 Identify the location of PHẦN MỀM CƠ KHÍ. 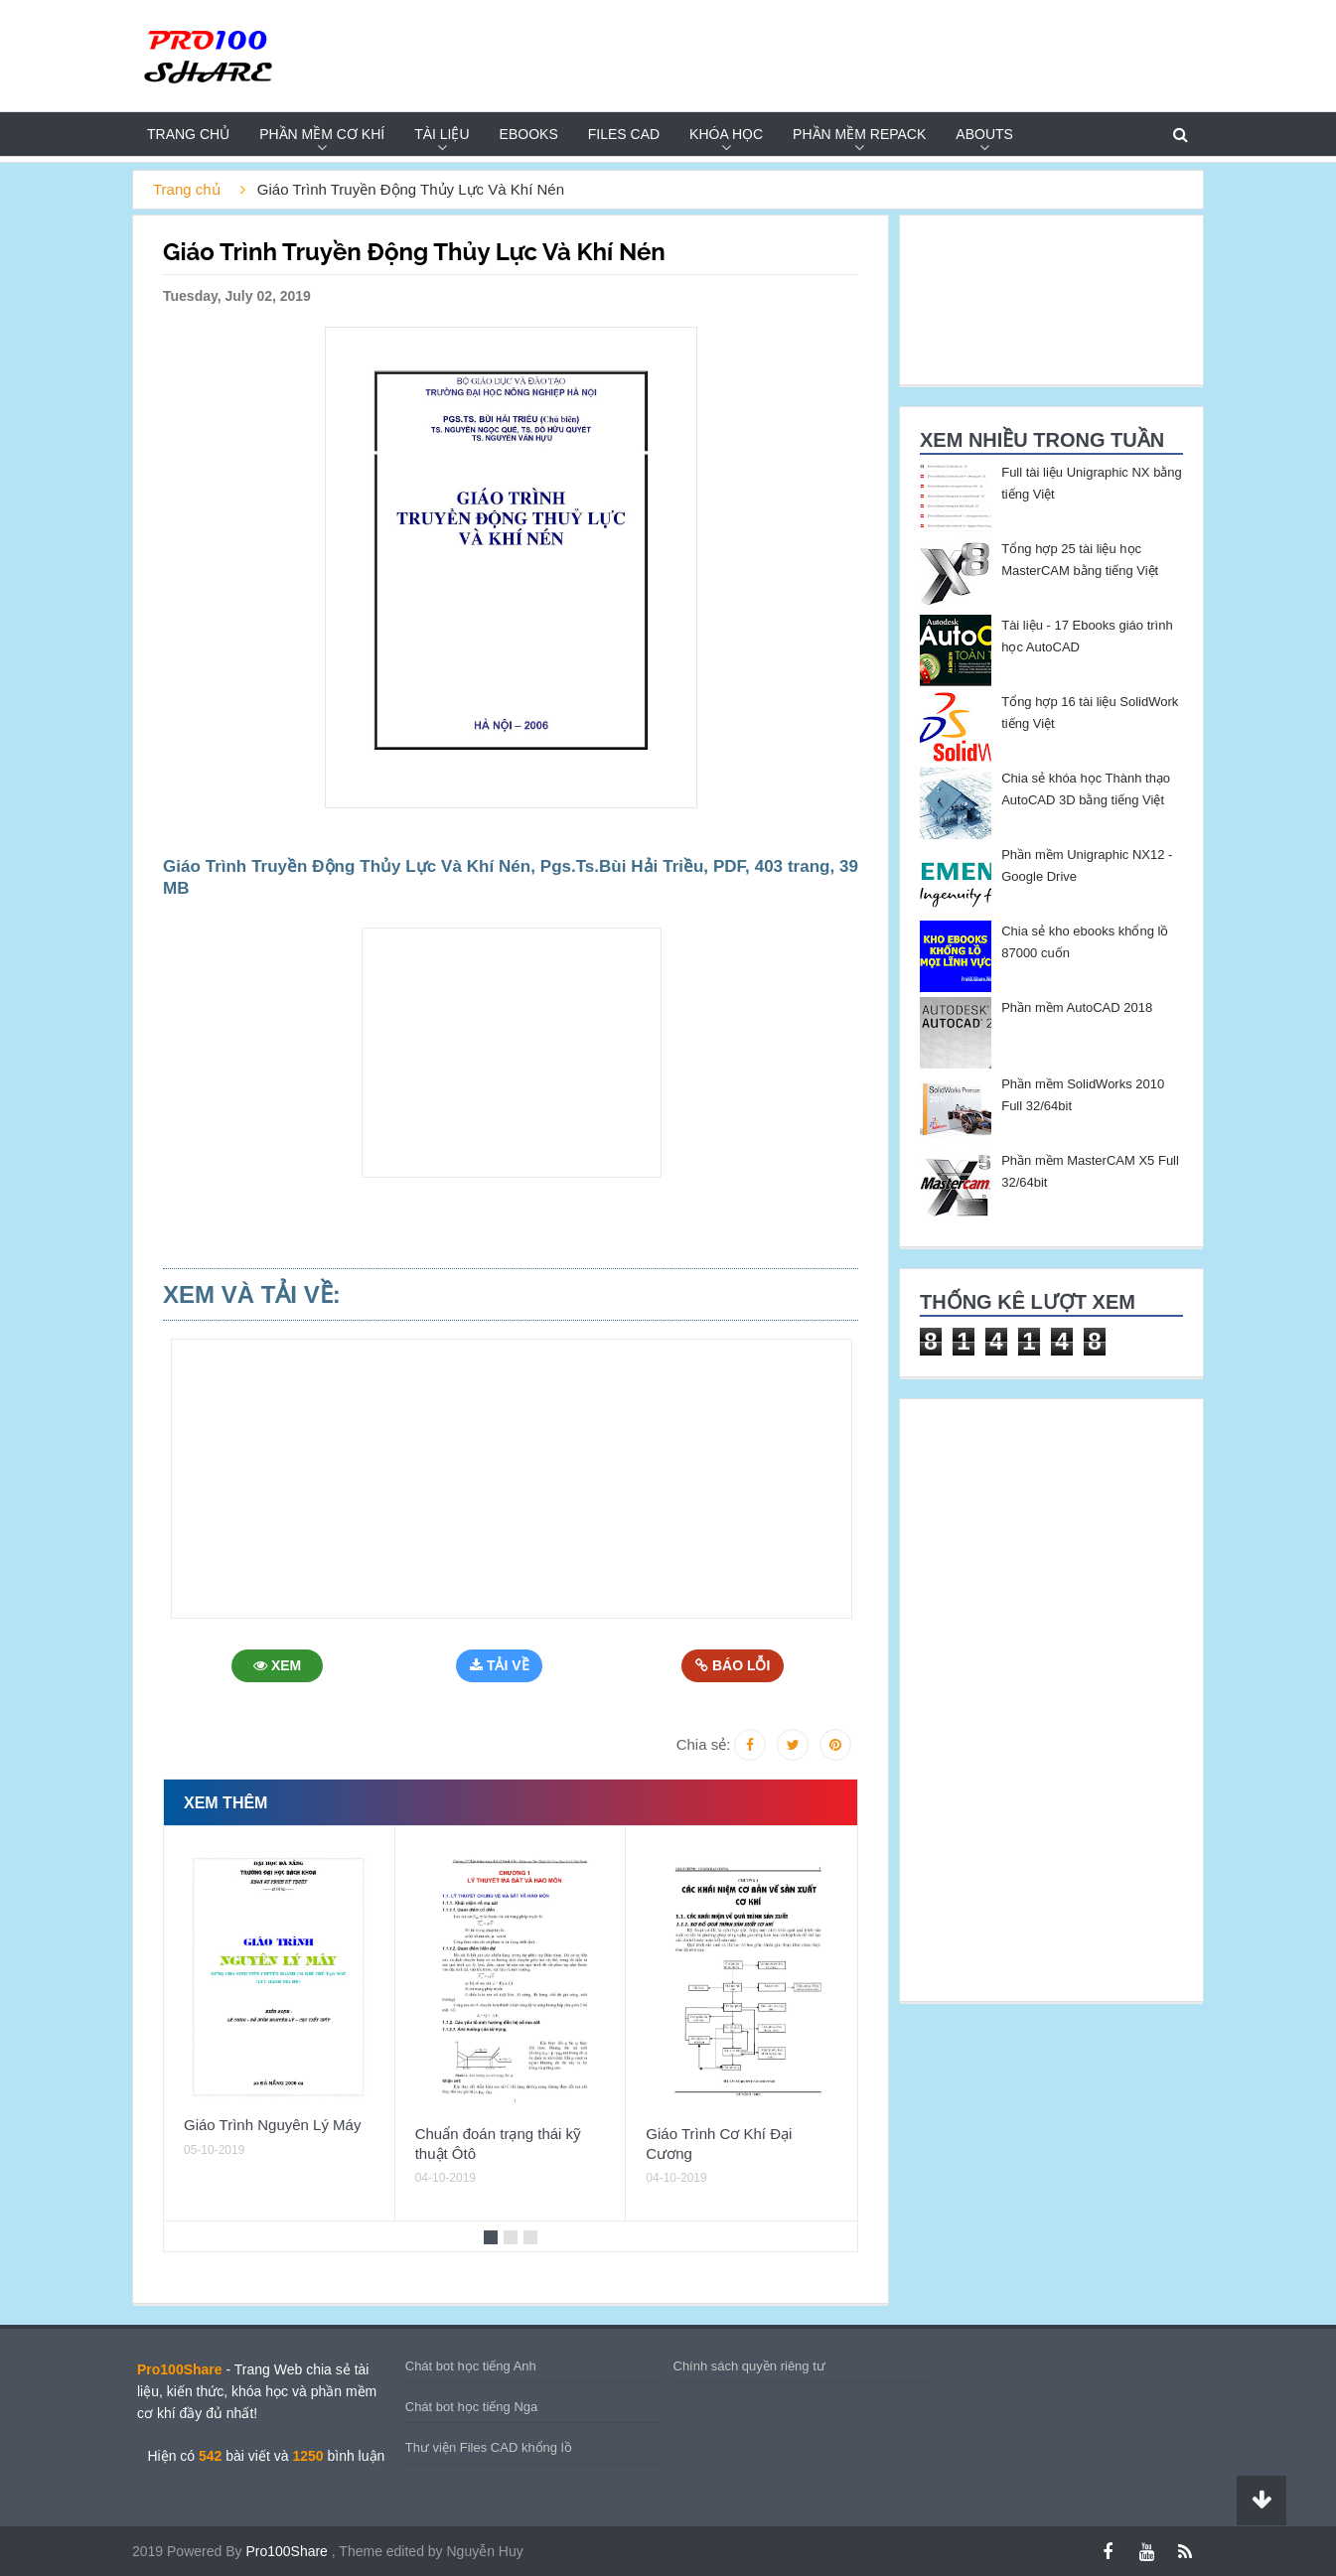
(321, 134).